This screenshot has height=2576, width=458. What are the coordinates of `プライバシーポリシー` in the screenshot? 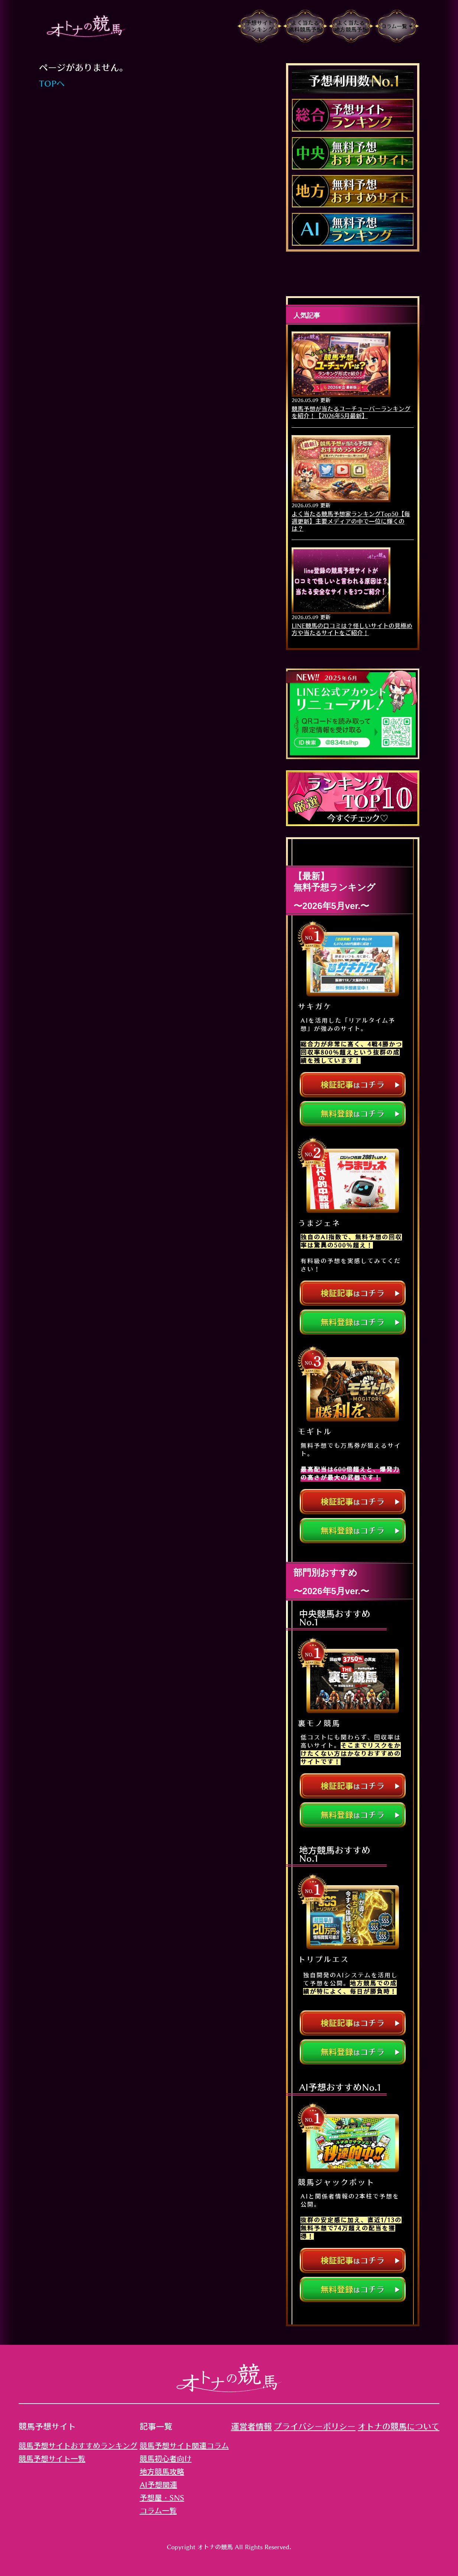 It's located at (314, 2427).